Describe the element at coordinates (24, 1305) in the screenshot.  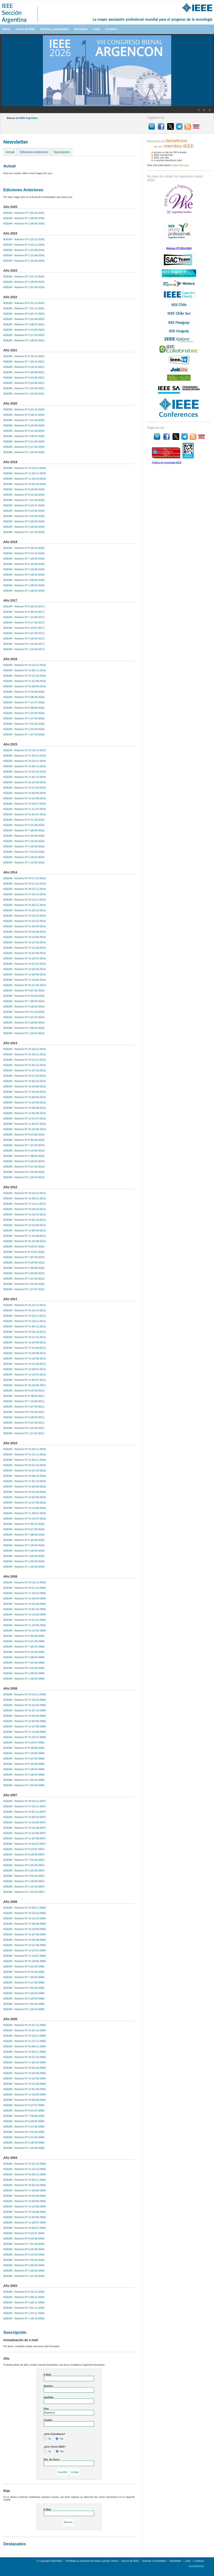
I see `IEEEAR - Noticiero Nº 25 (27-12-2011)` at that location.